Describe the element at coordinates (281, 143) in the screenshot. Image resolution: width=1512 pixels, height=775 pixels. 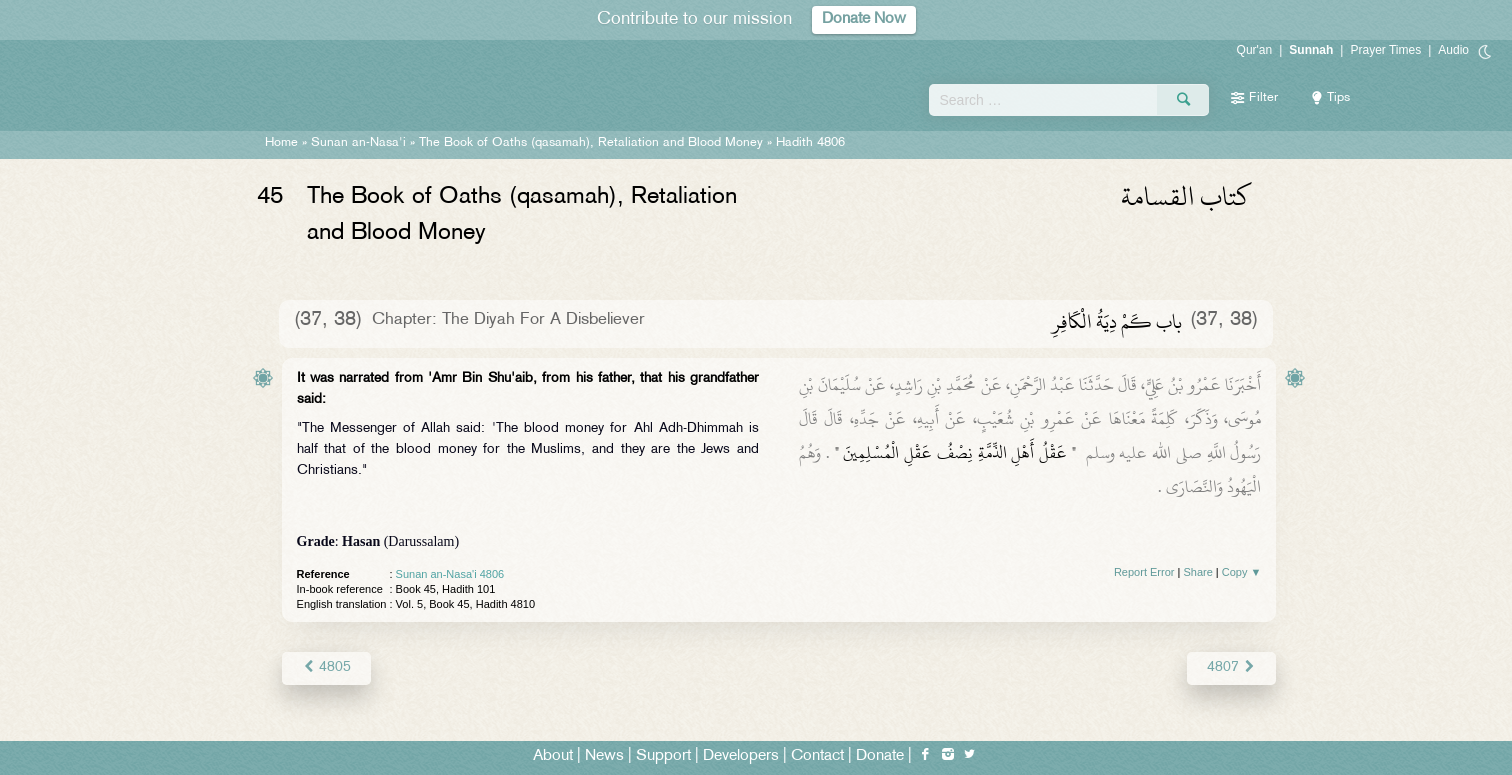
I see `Home` at that location.